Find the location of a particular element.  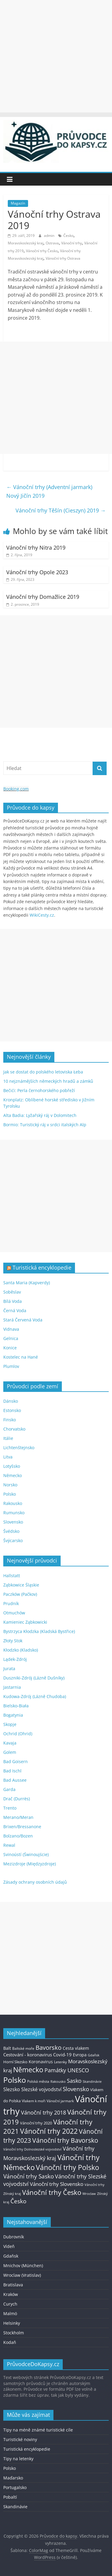

Balt [Balt (19 položek)] is located at coordinates (7, 2048).